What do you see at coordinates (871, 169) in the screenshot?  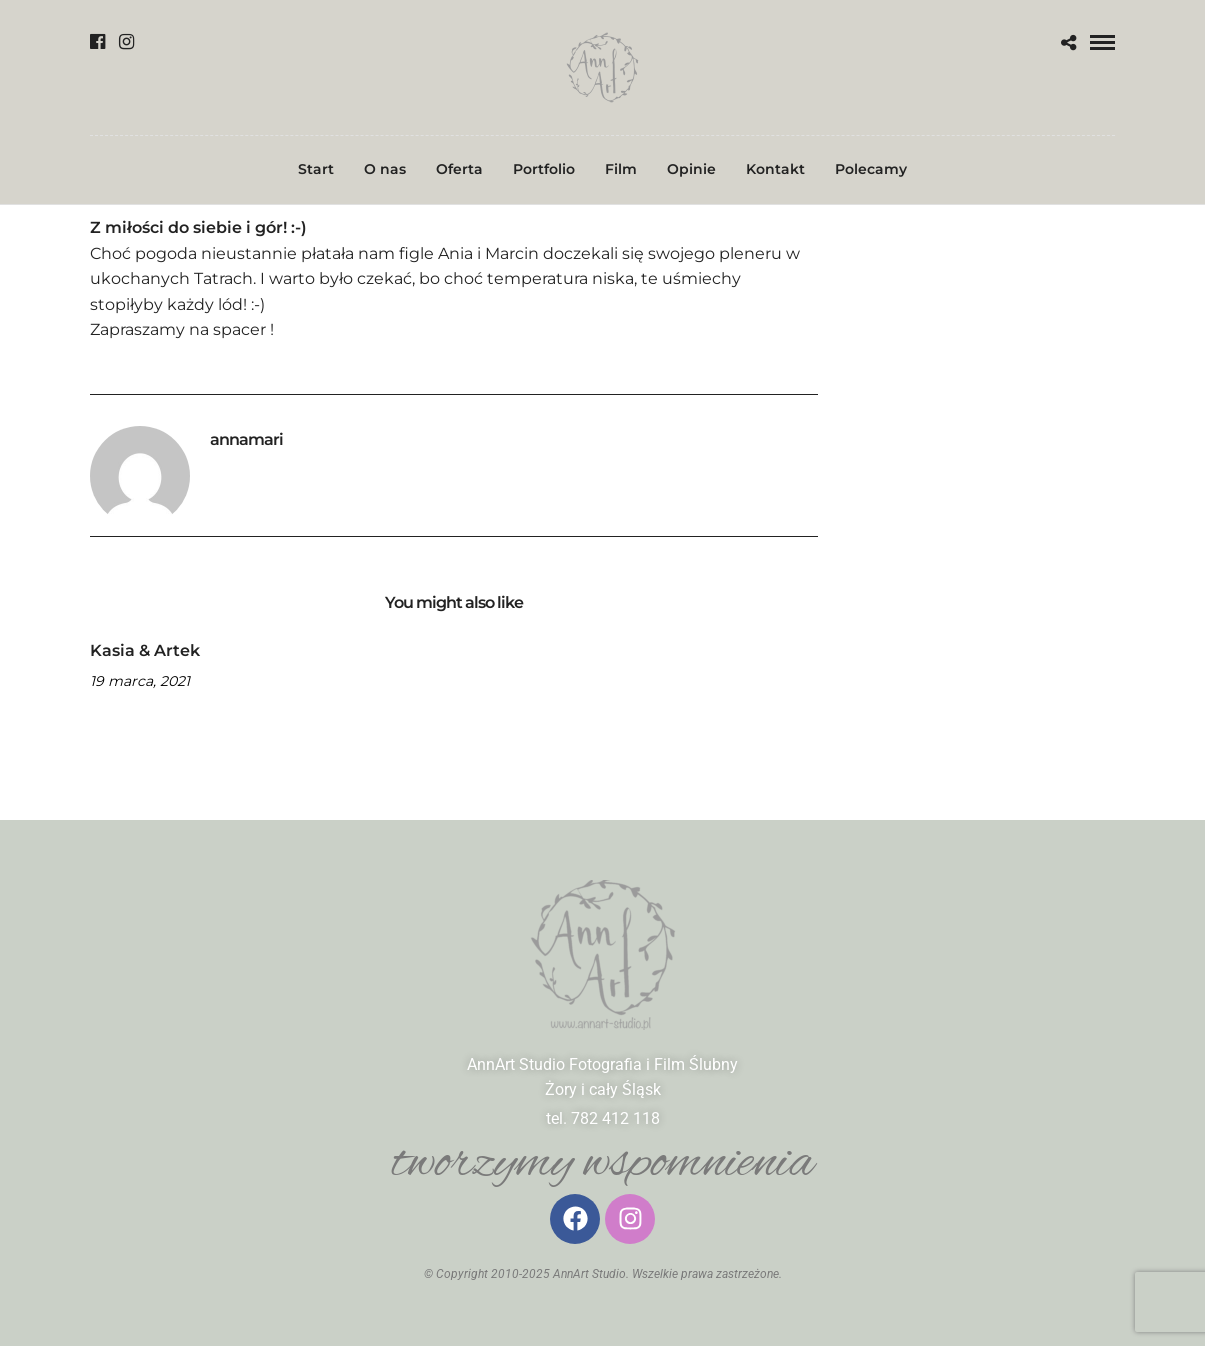 I see `Polecamy` at bounding box center [871, 169].